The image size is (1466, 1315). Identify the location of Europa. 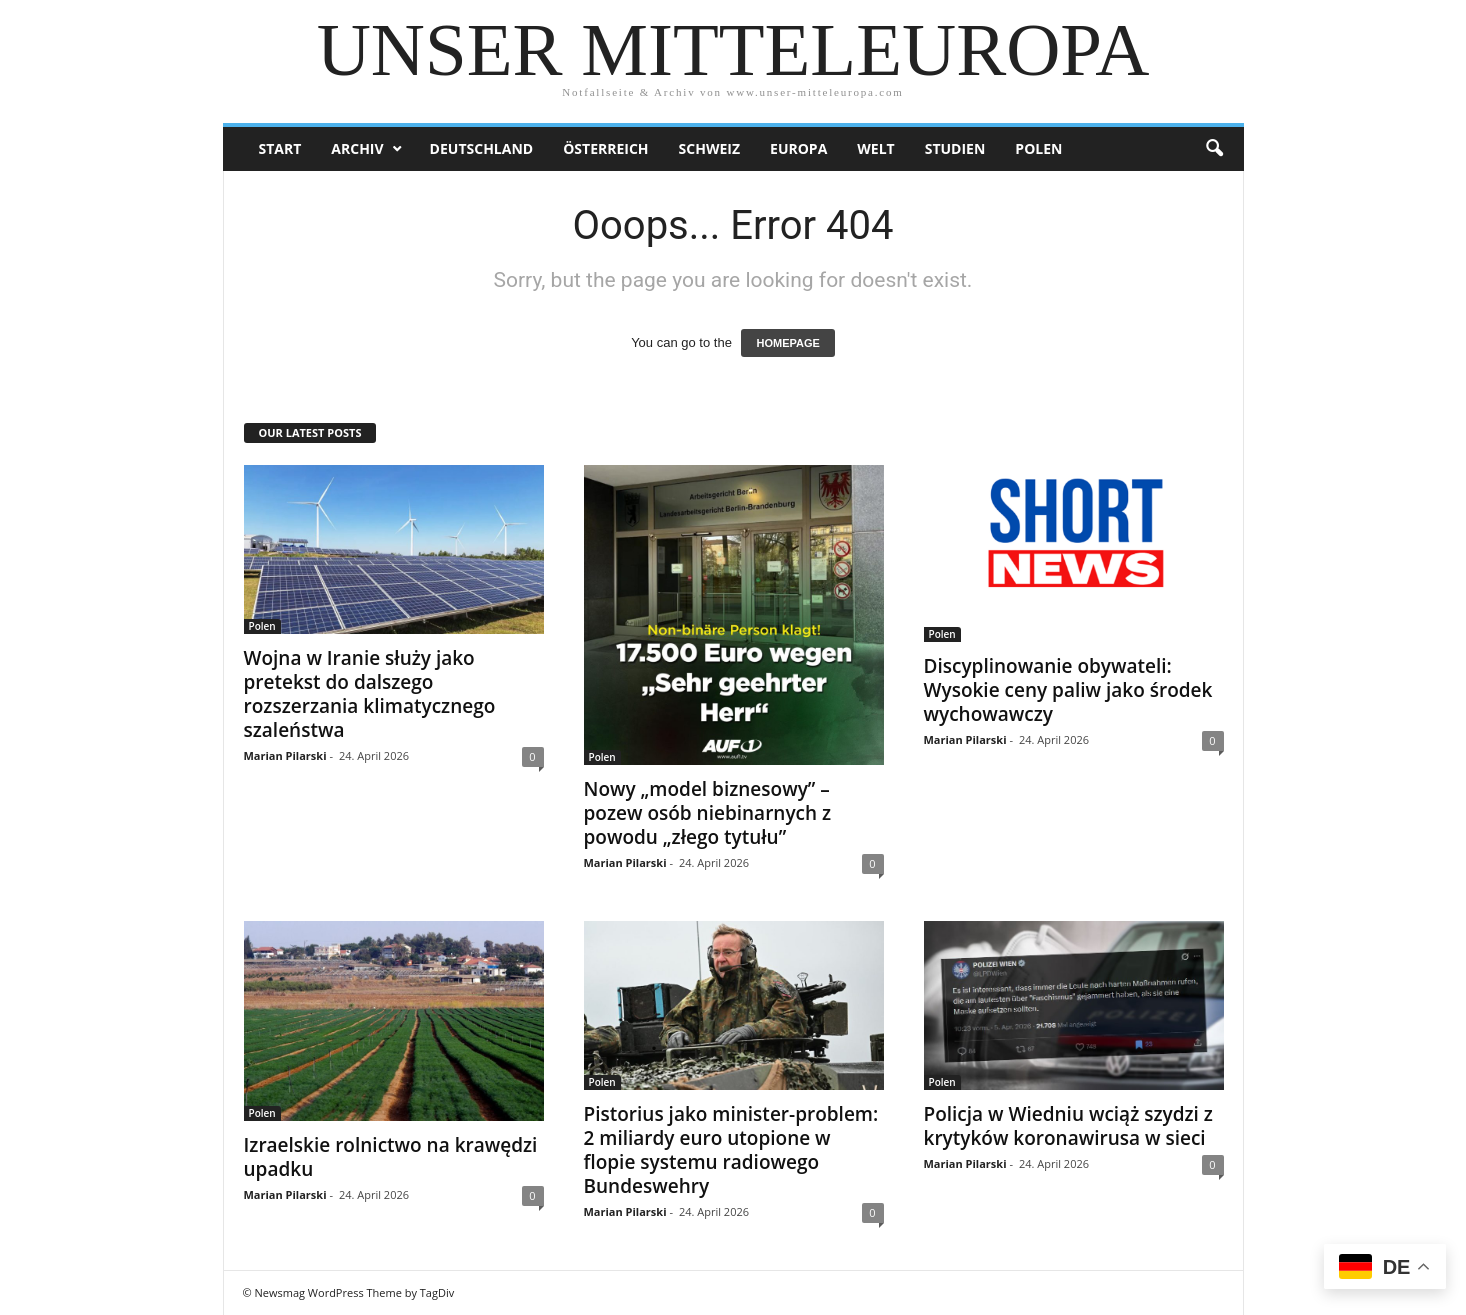
(798, 148).